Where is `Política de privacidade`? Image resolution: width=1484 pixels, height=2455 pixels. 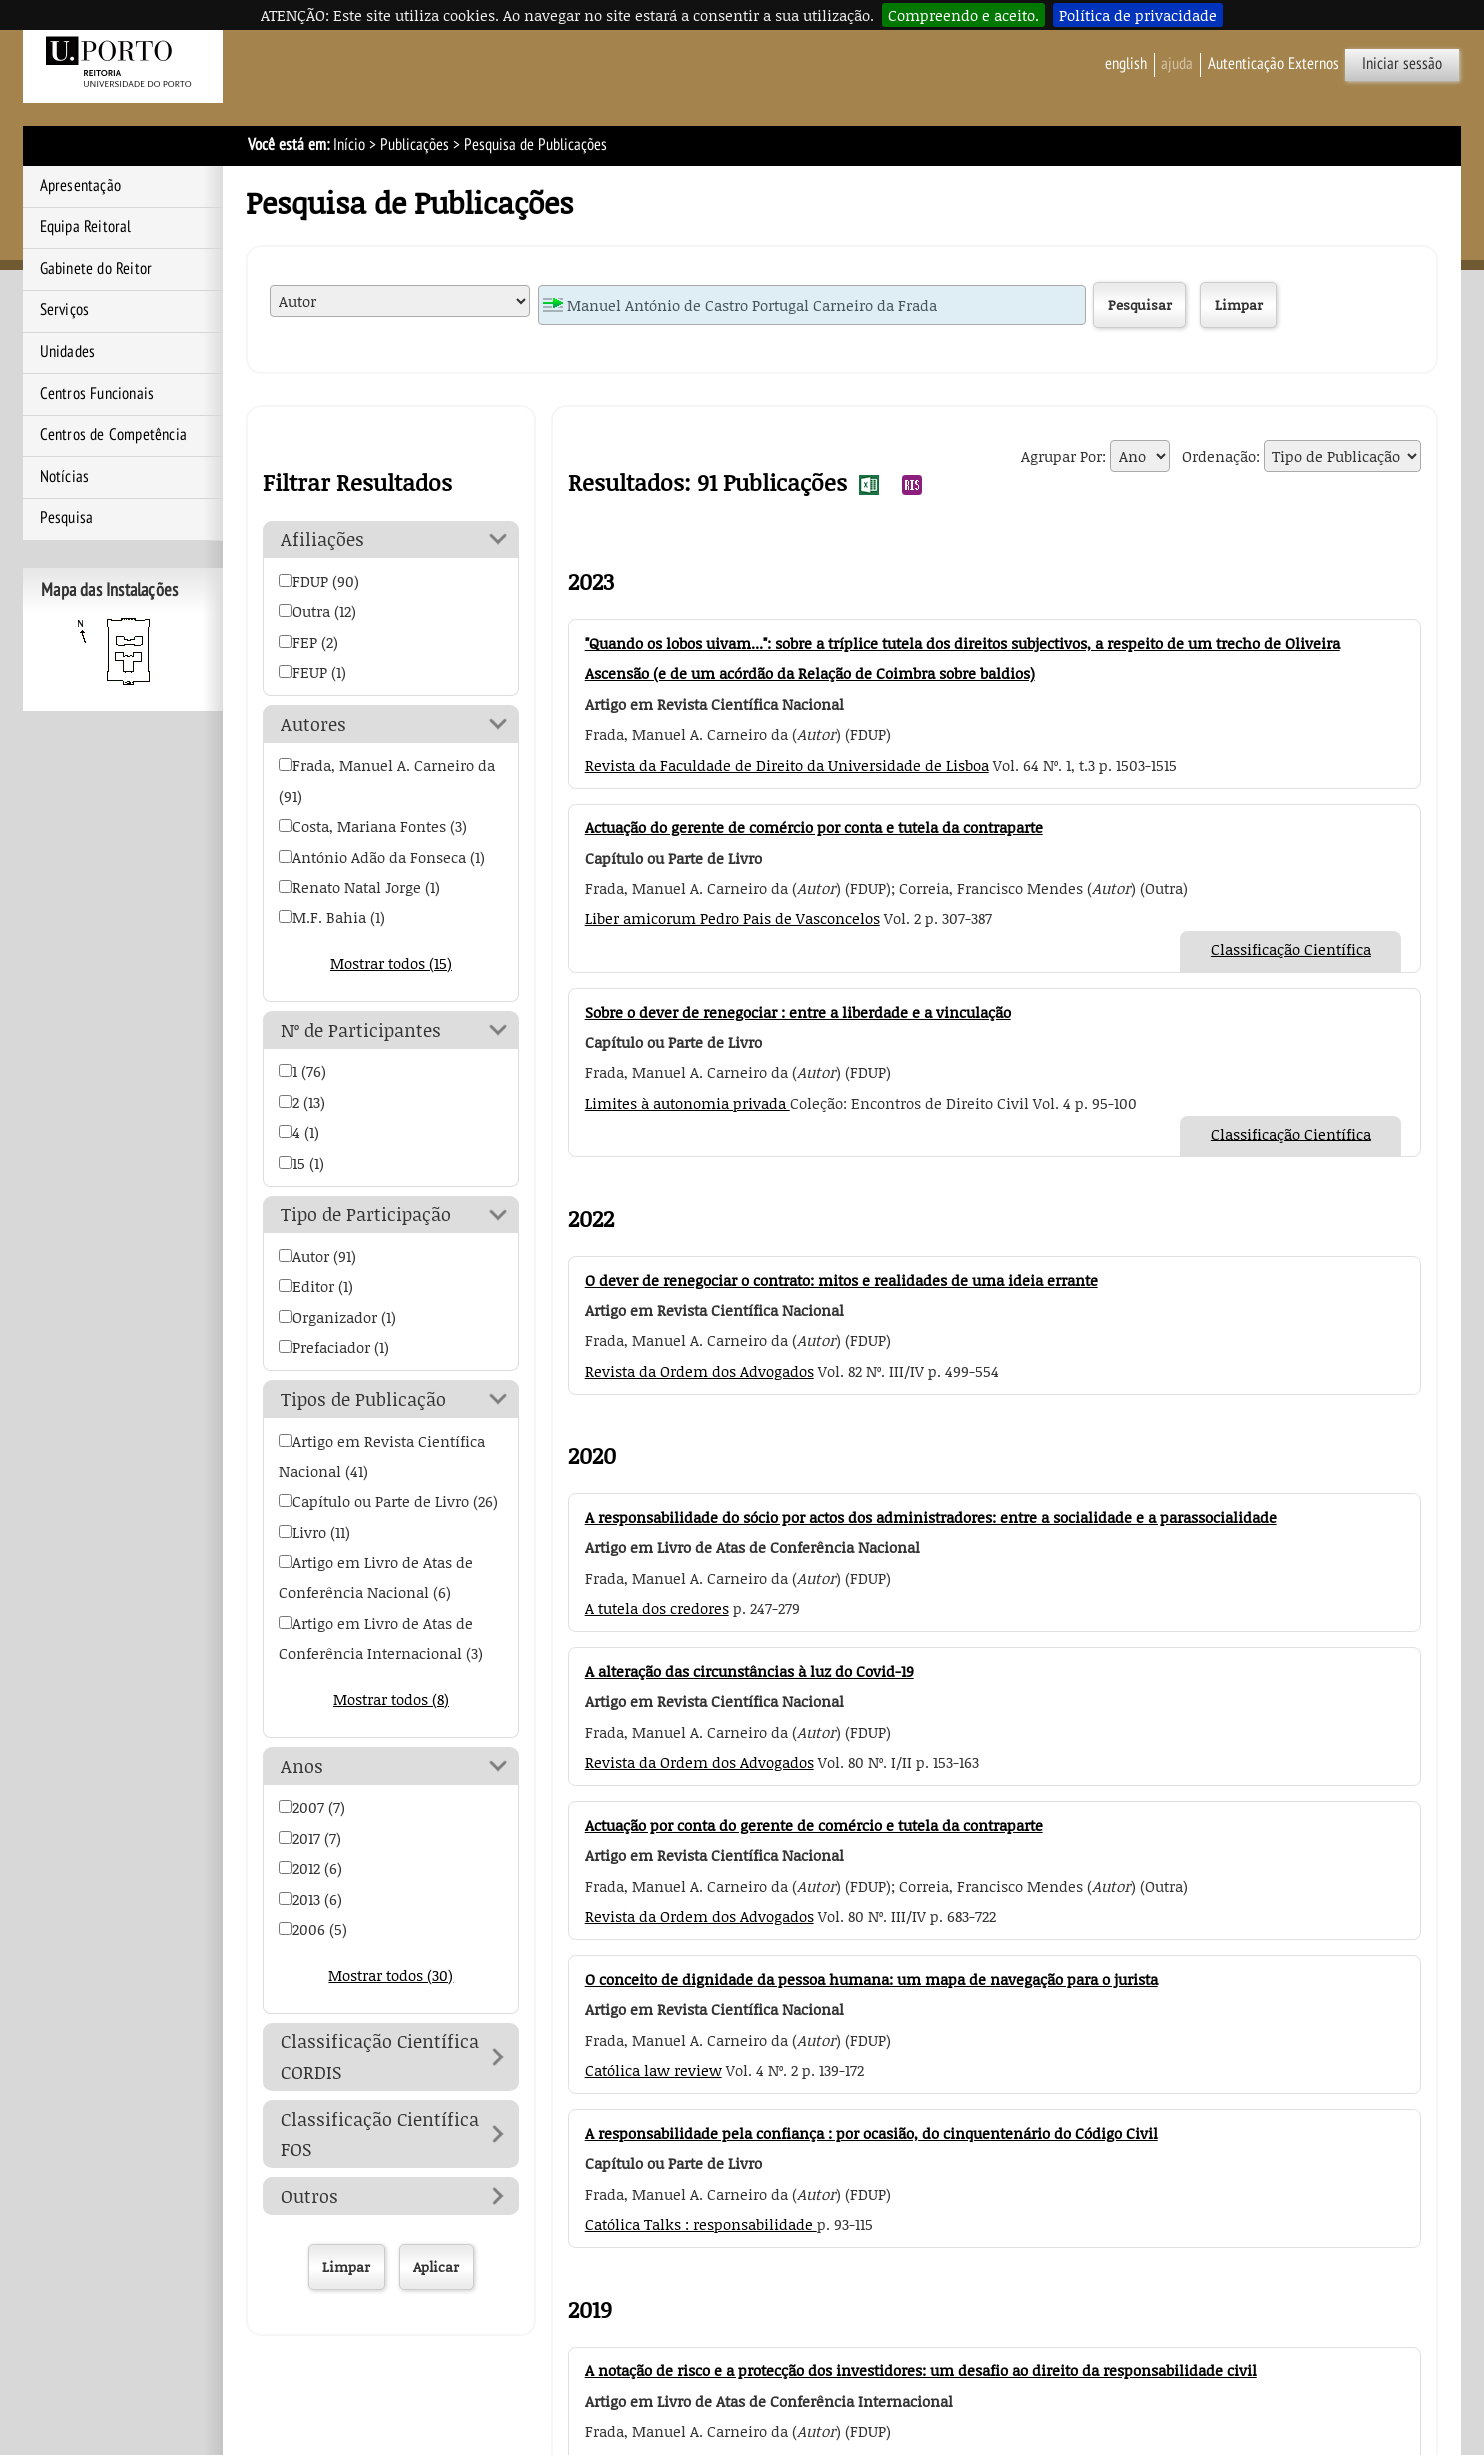 Política de privacidade is located at coordinates (1138, 15).